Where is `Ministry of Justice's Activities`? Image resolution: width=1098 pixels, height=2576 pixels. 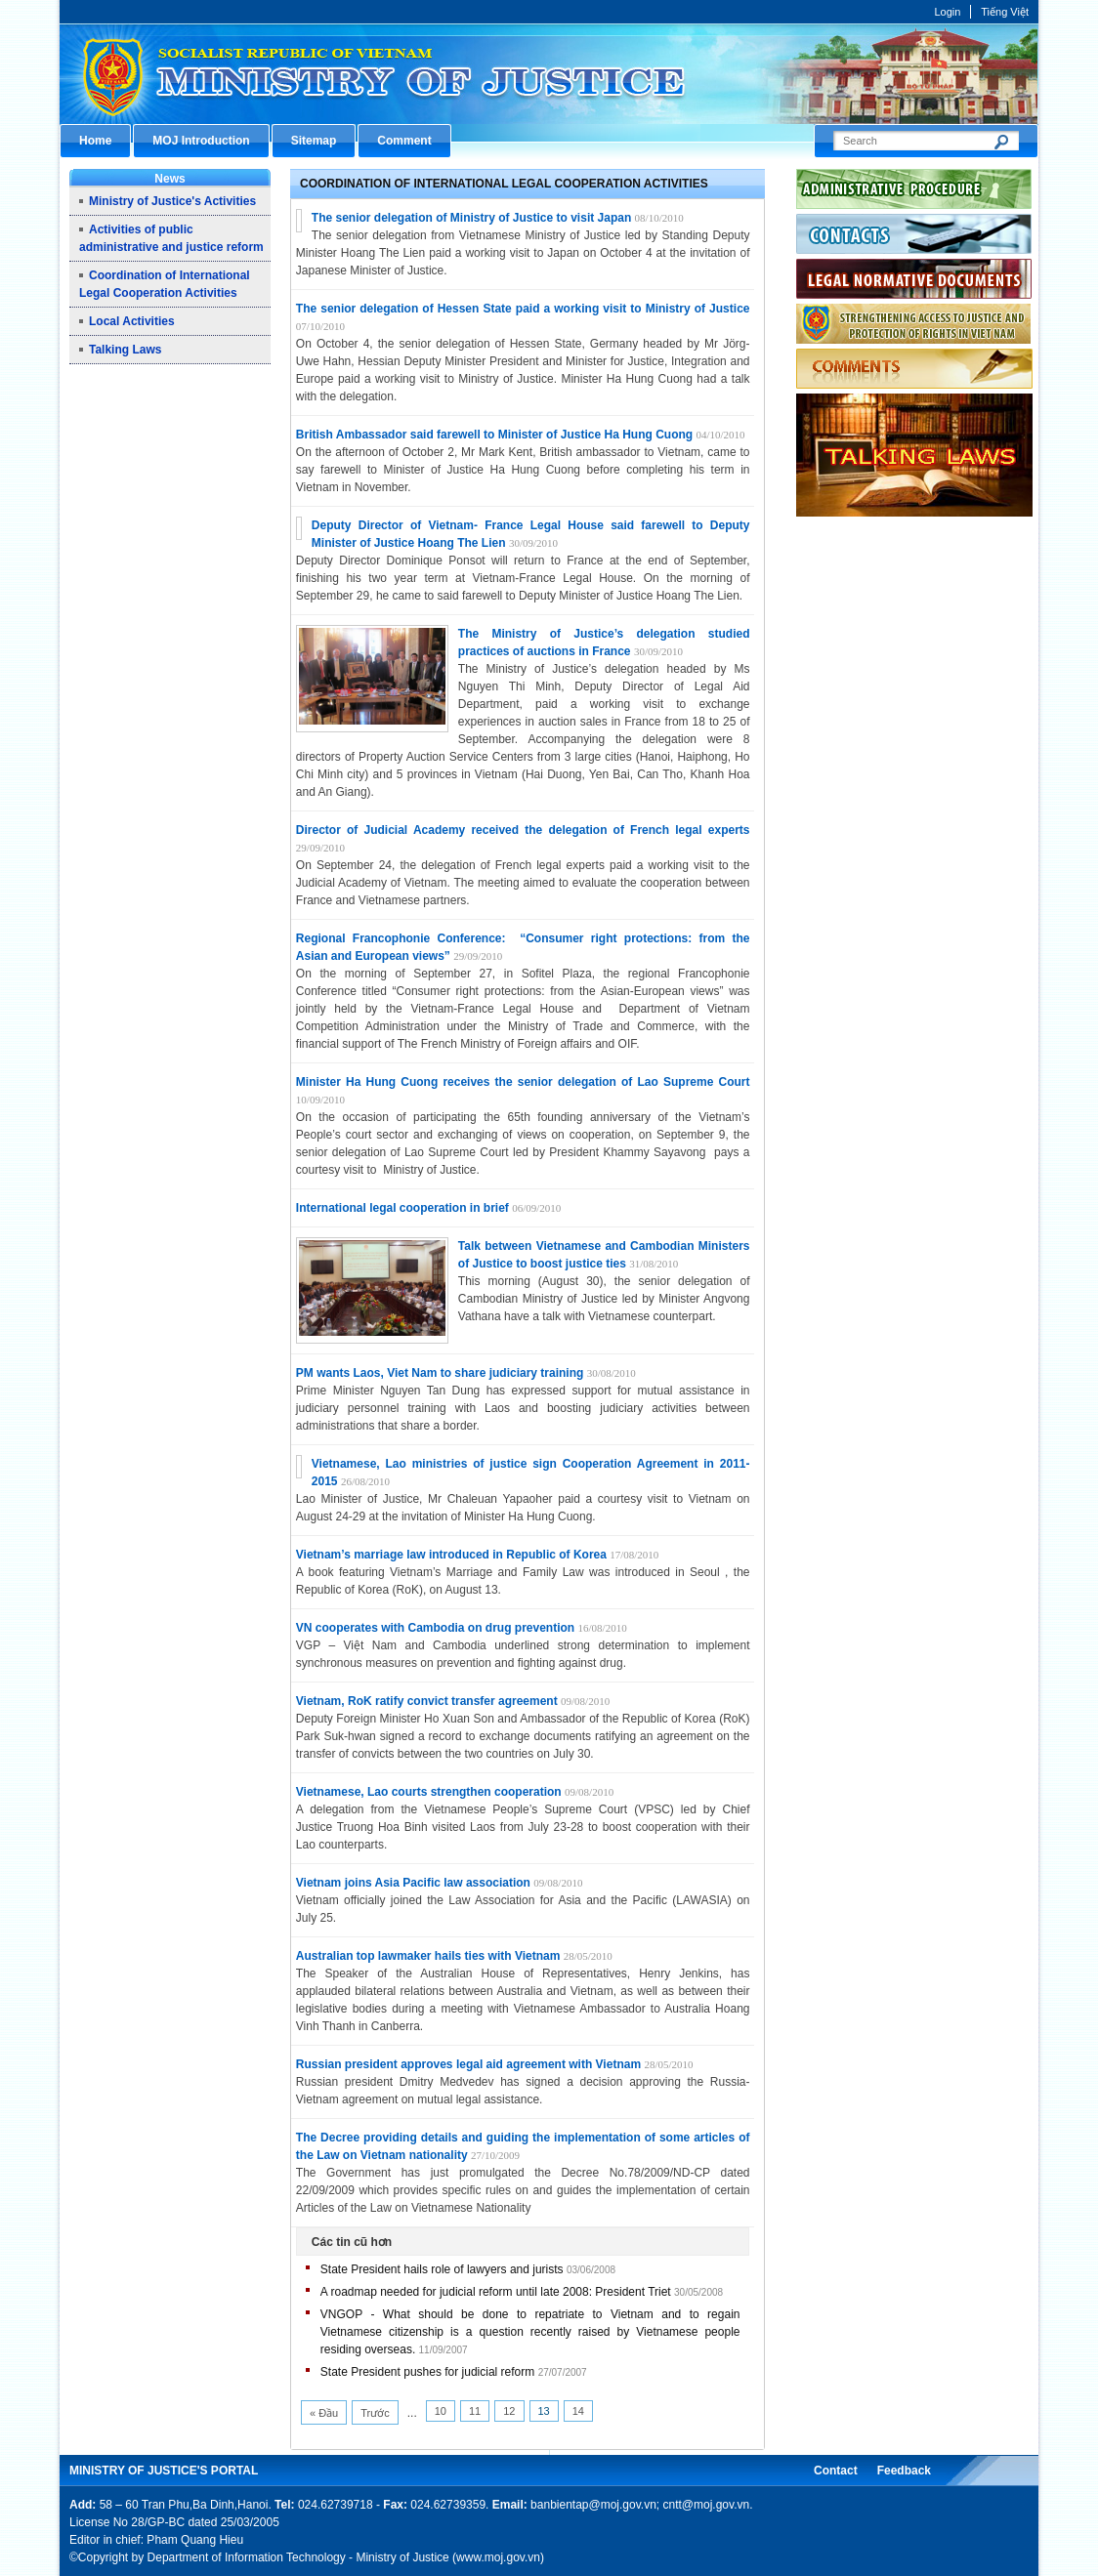 Ministry of Justice's Activities is located at coordinates (172, 201).